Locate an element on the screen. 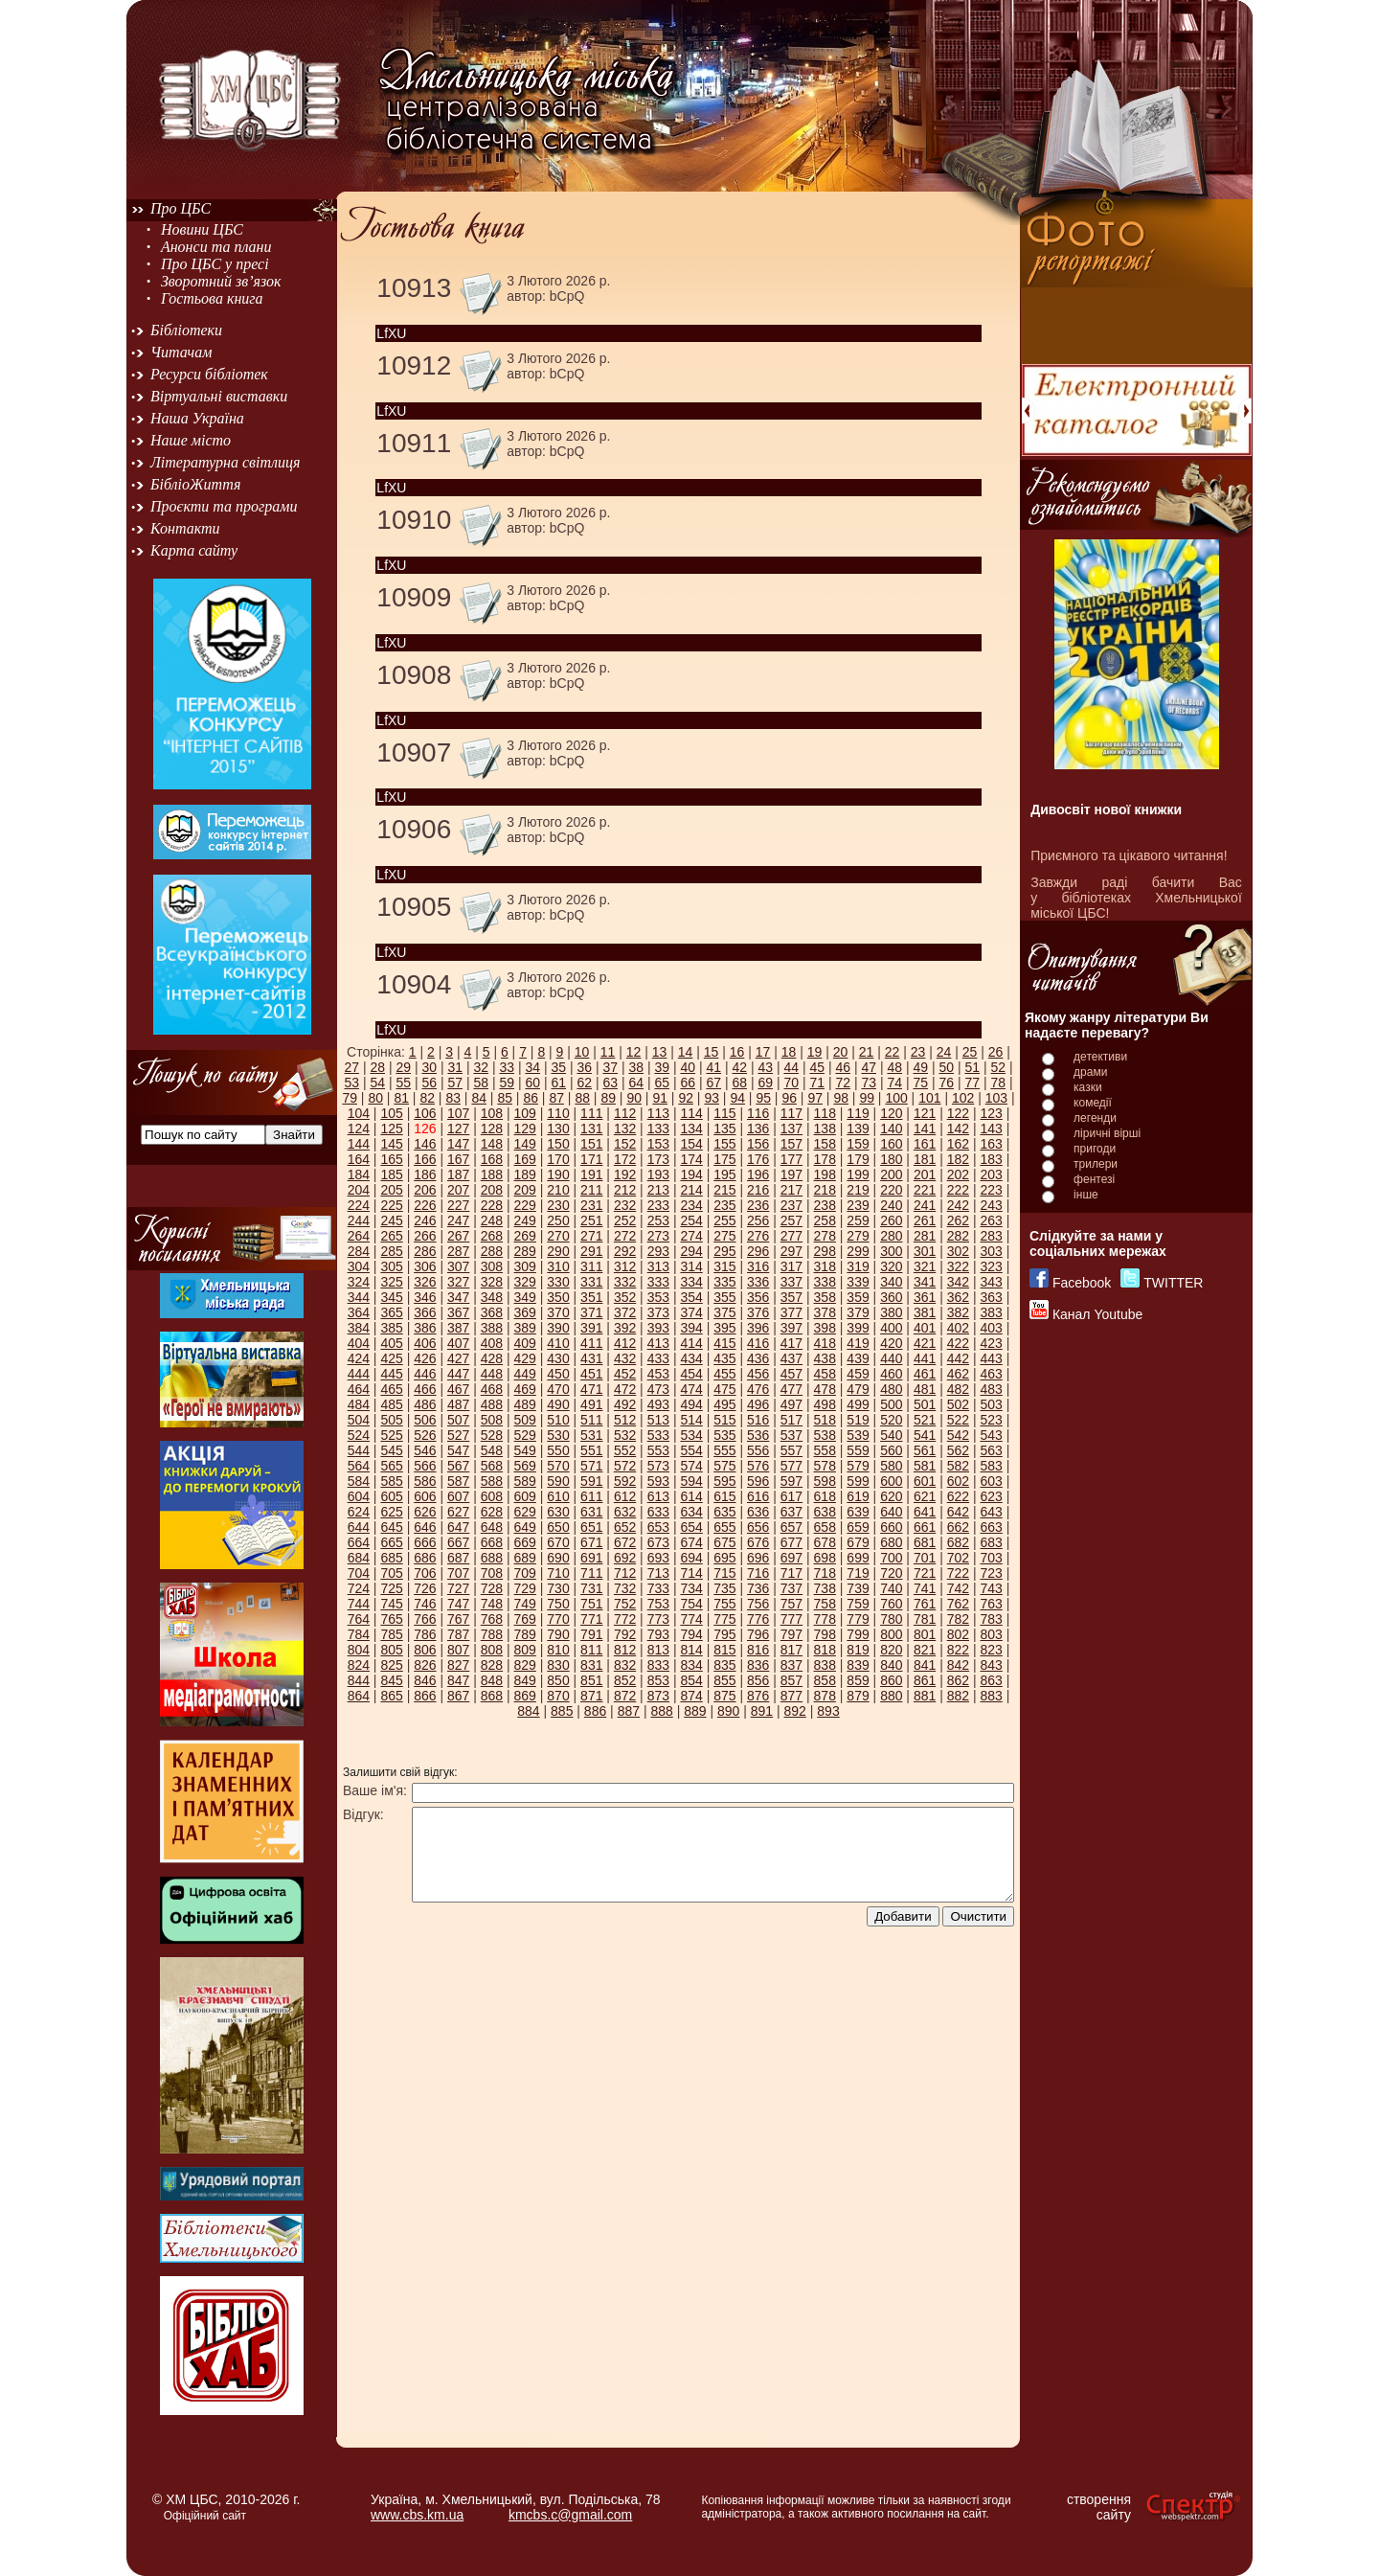 This screenshot has height=2576, width=1379. 750 is located at coordinates (558, 1603).